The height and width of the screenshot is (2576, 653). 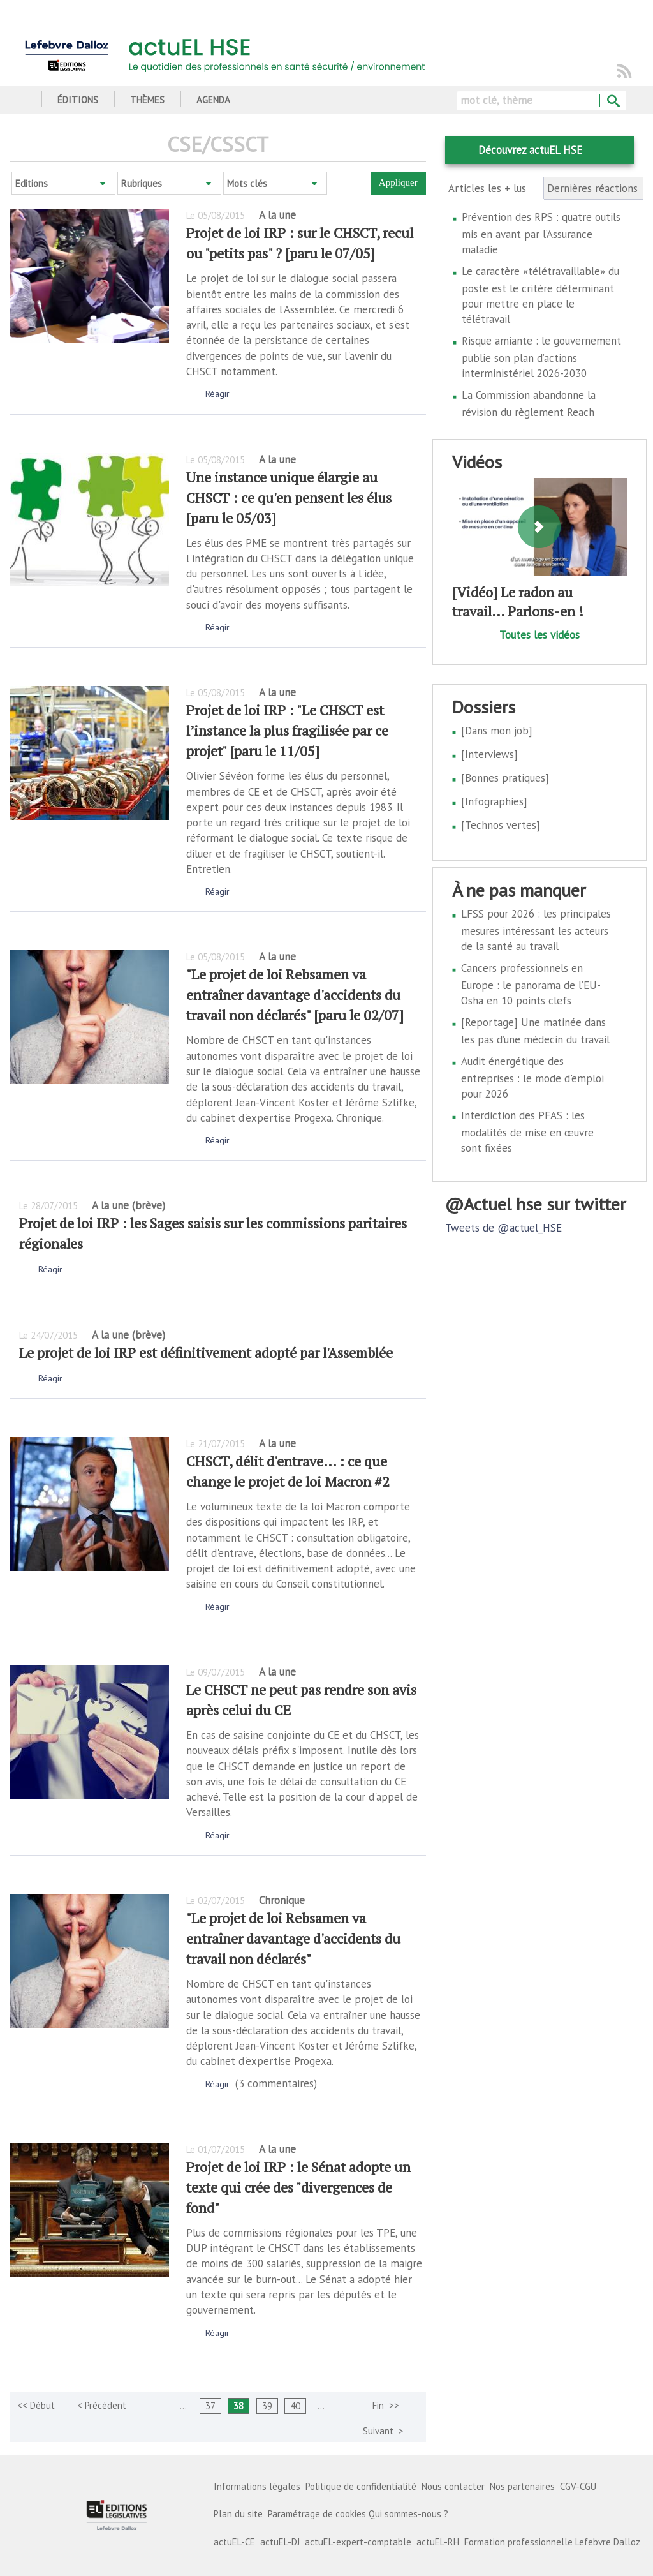 What do you see at coordinates (494, 188) in the screenshot?
I see `Articles les + lus` at bounding box center [494, 188].